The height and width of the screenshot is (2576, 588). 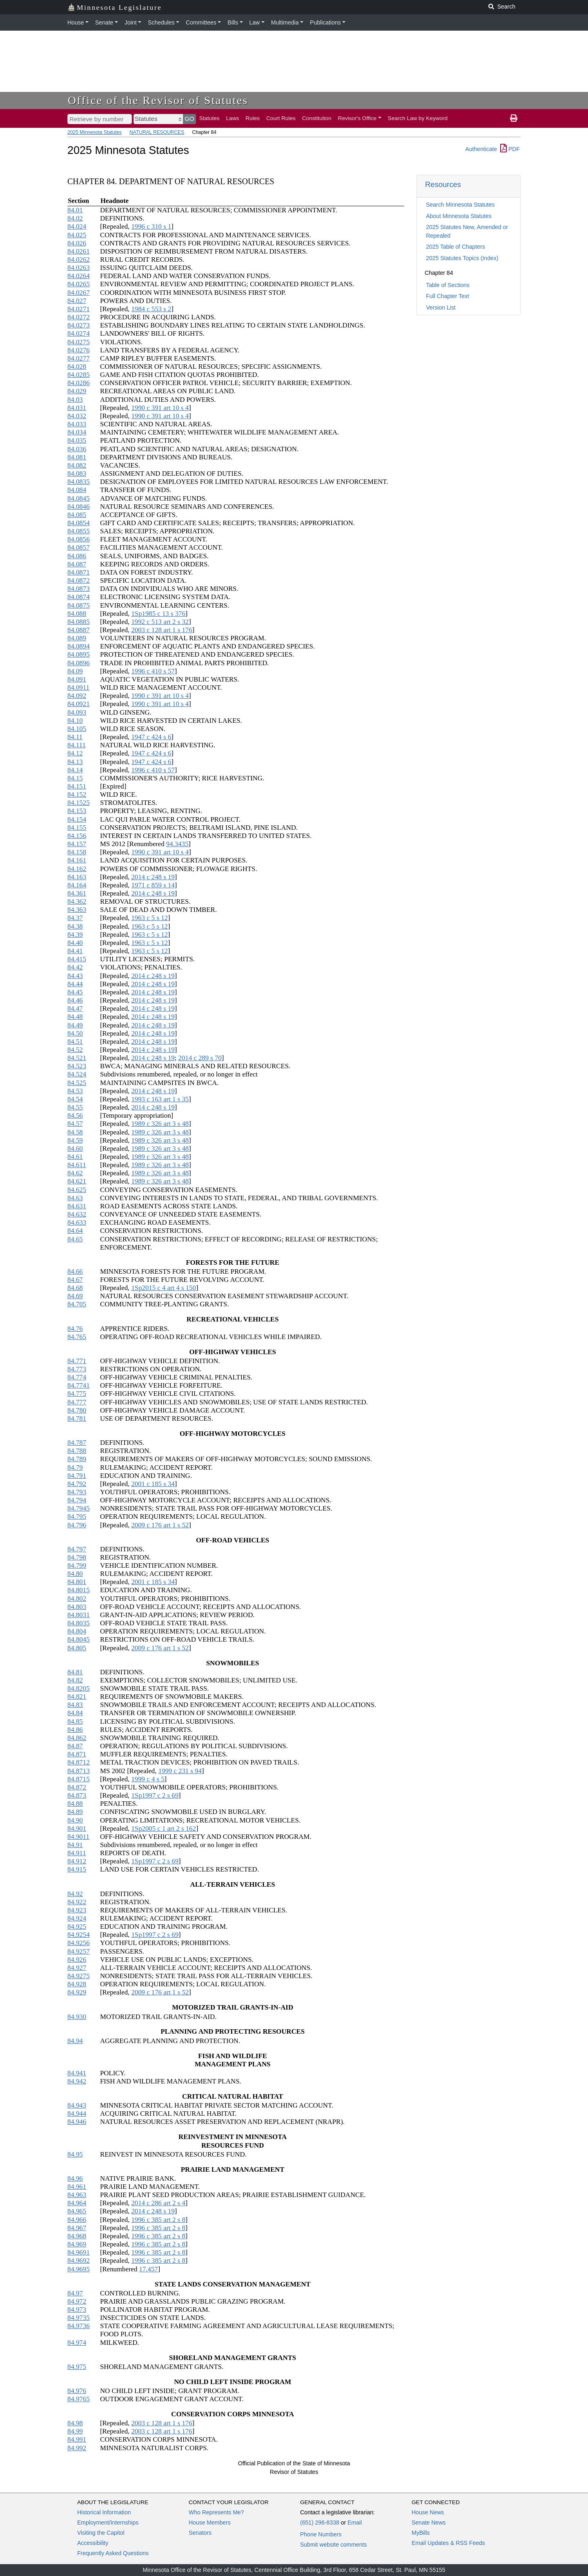 What do you see at coordinates (76, 1369) in the screenshot?
I see `84.773` at bounding box center [76, 1369].